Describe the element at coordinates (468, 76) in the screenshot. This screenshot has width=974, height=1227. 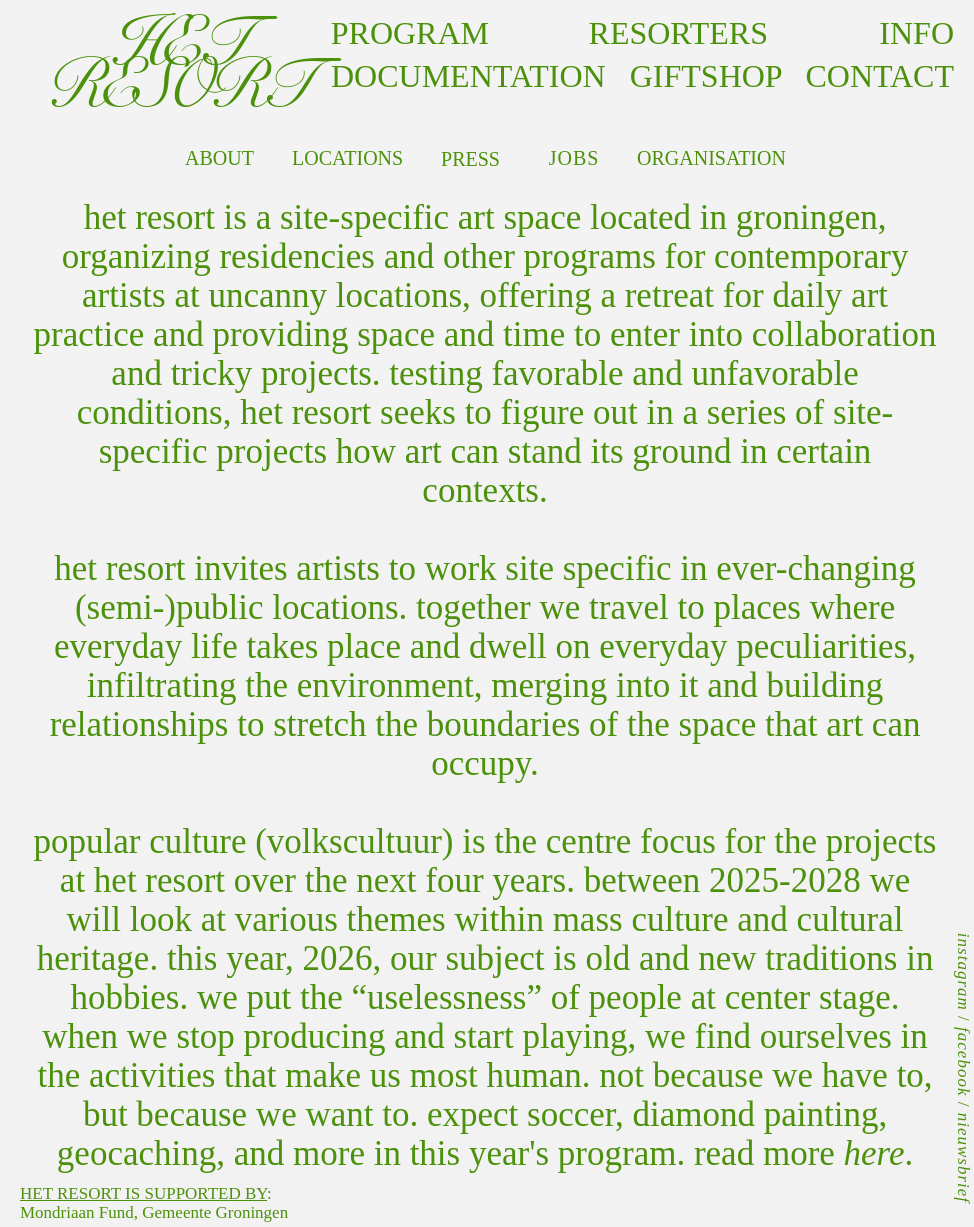
I see `documentation` at that location.